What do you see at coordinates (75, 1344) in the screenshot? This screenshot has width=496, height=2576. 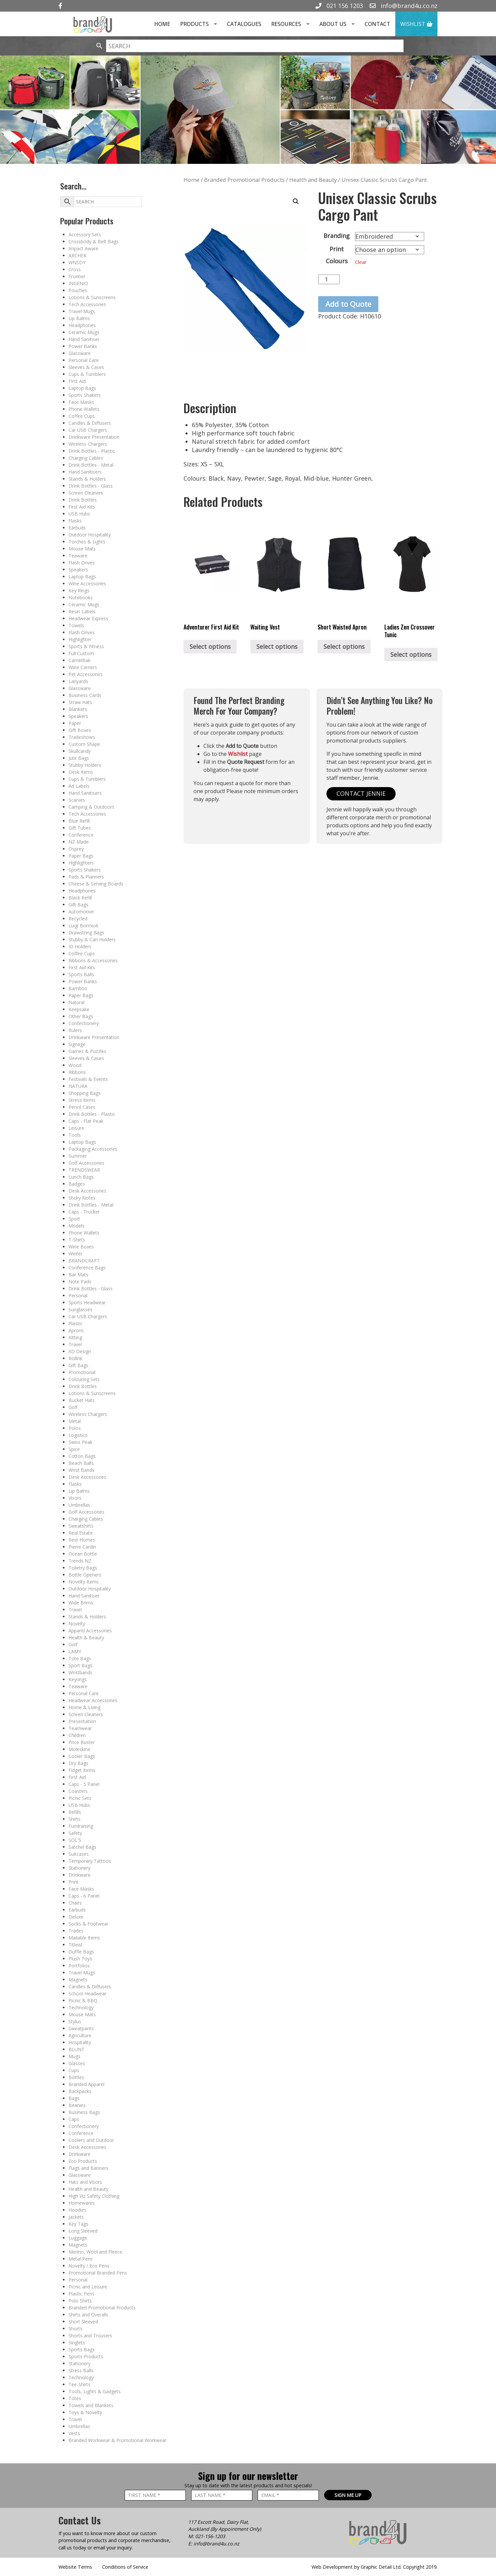 I see `Travel` at bounding box center [75, 1344].